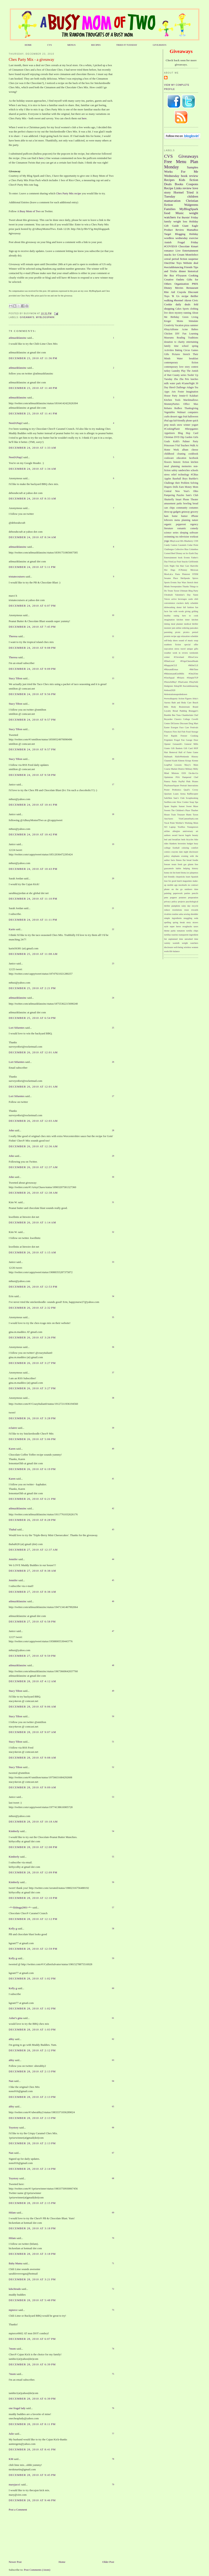  I want to click on #Polaris, so click(180, 678).